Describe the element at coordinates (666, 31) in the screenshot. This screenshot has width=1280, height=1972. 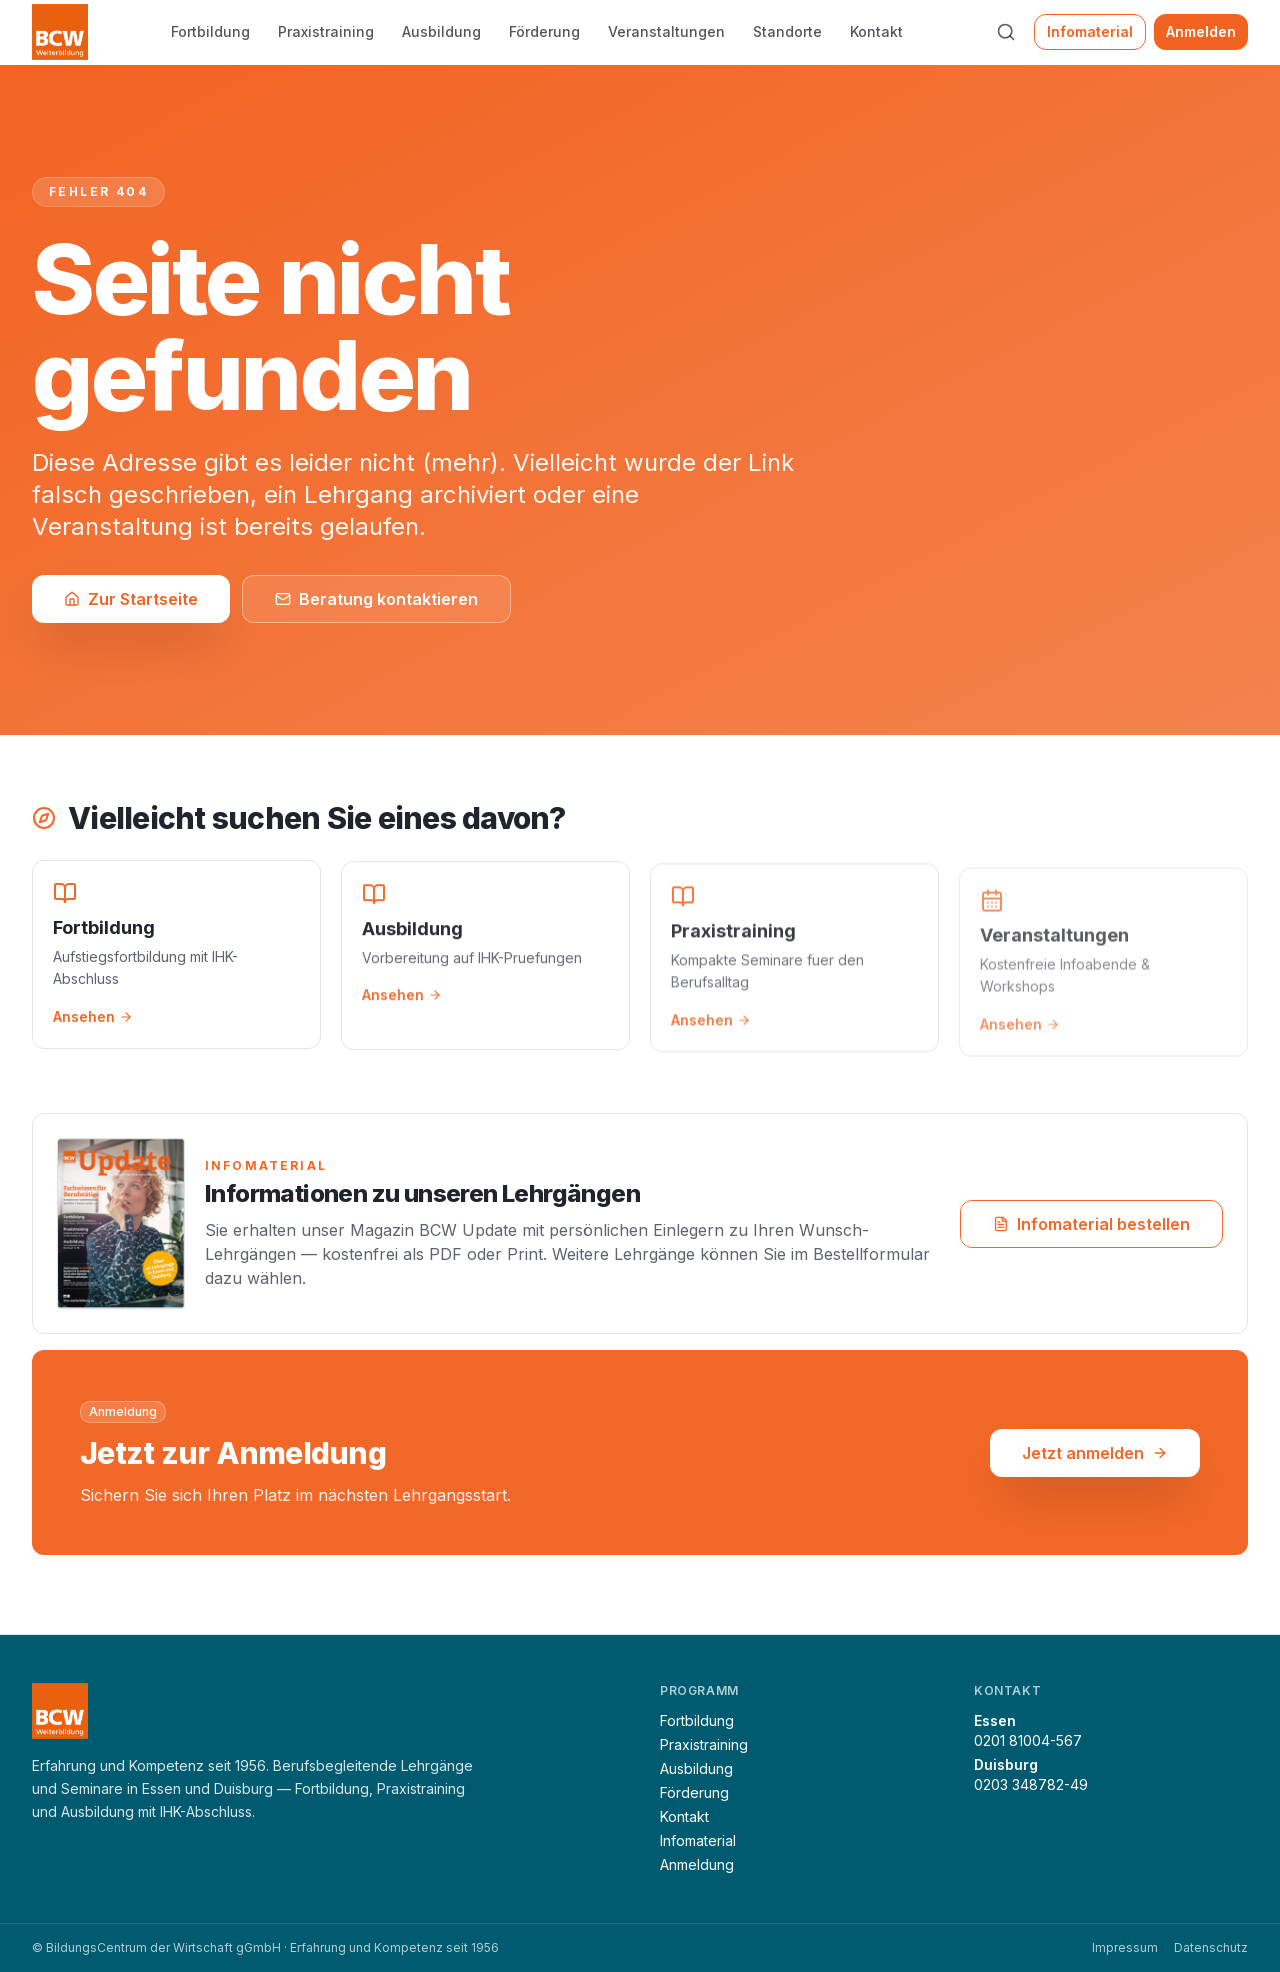
I see `Veranstaltungen` at that location.